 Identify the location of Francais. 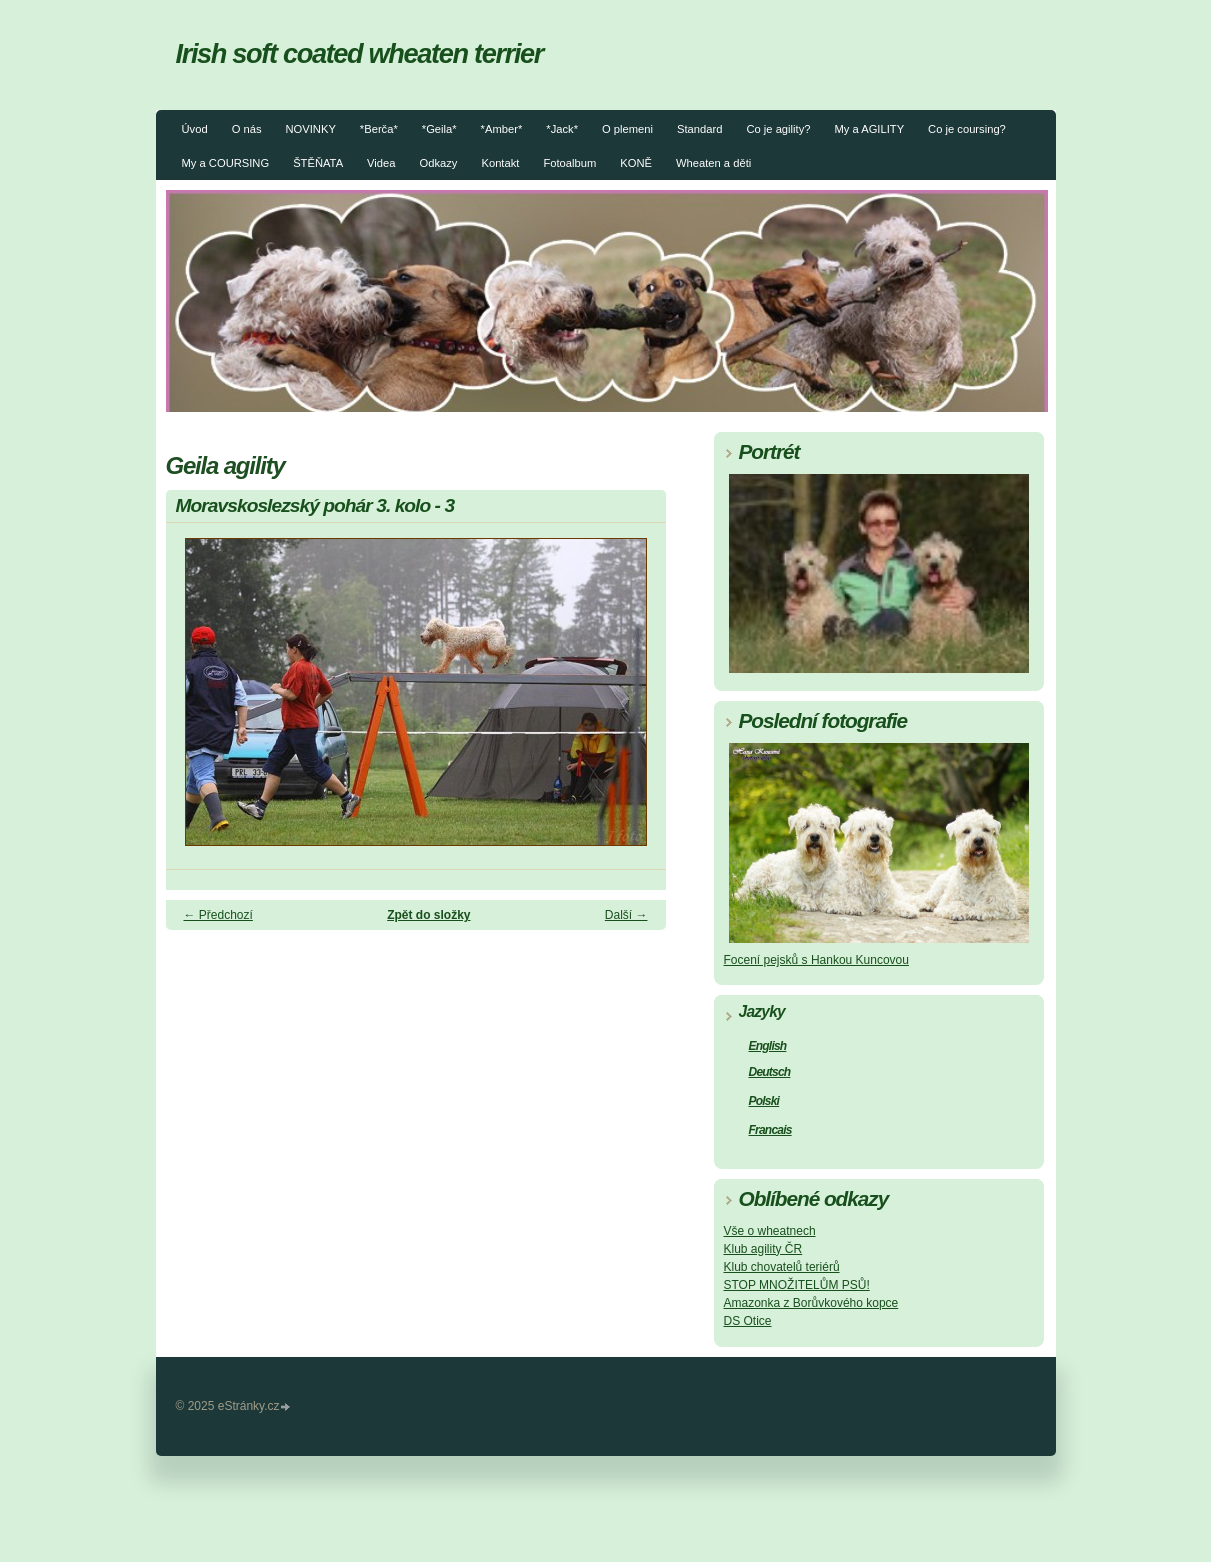
(770, 1130).